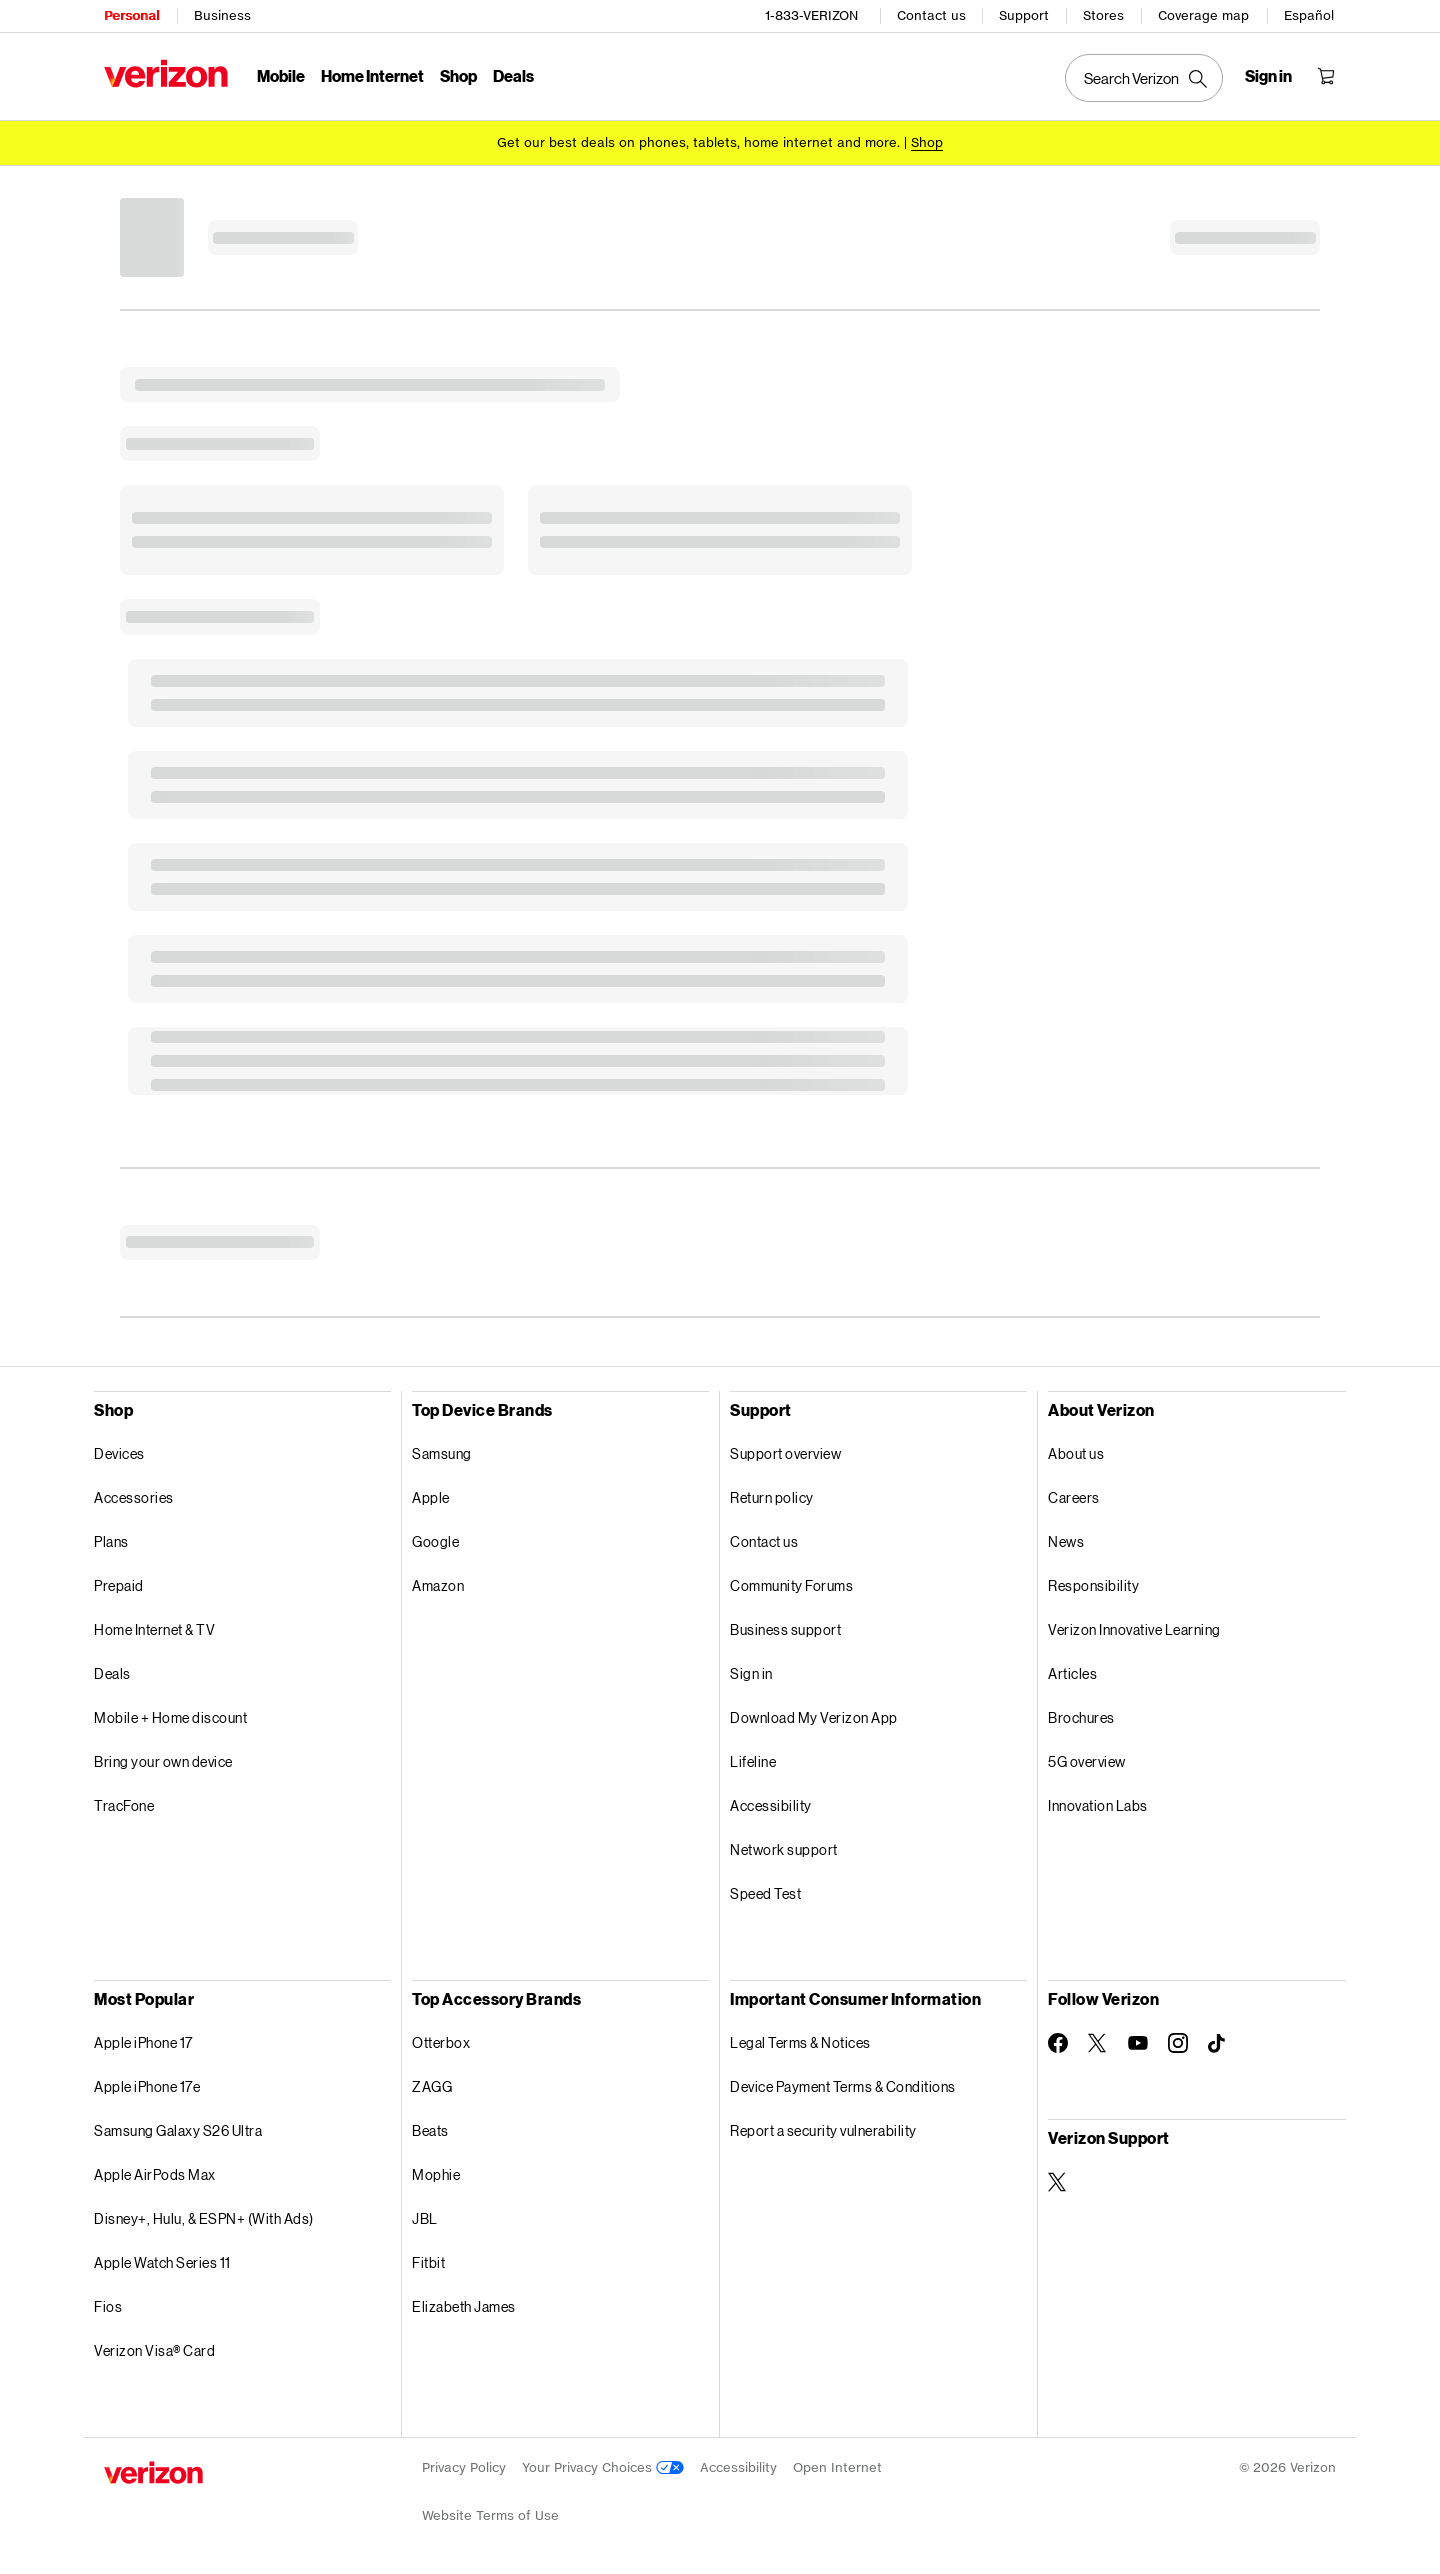  Describe the element at coordinates (800, 2042) in the screenshot. I see `Legal Terms & Notices` at that location.